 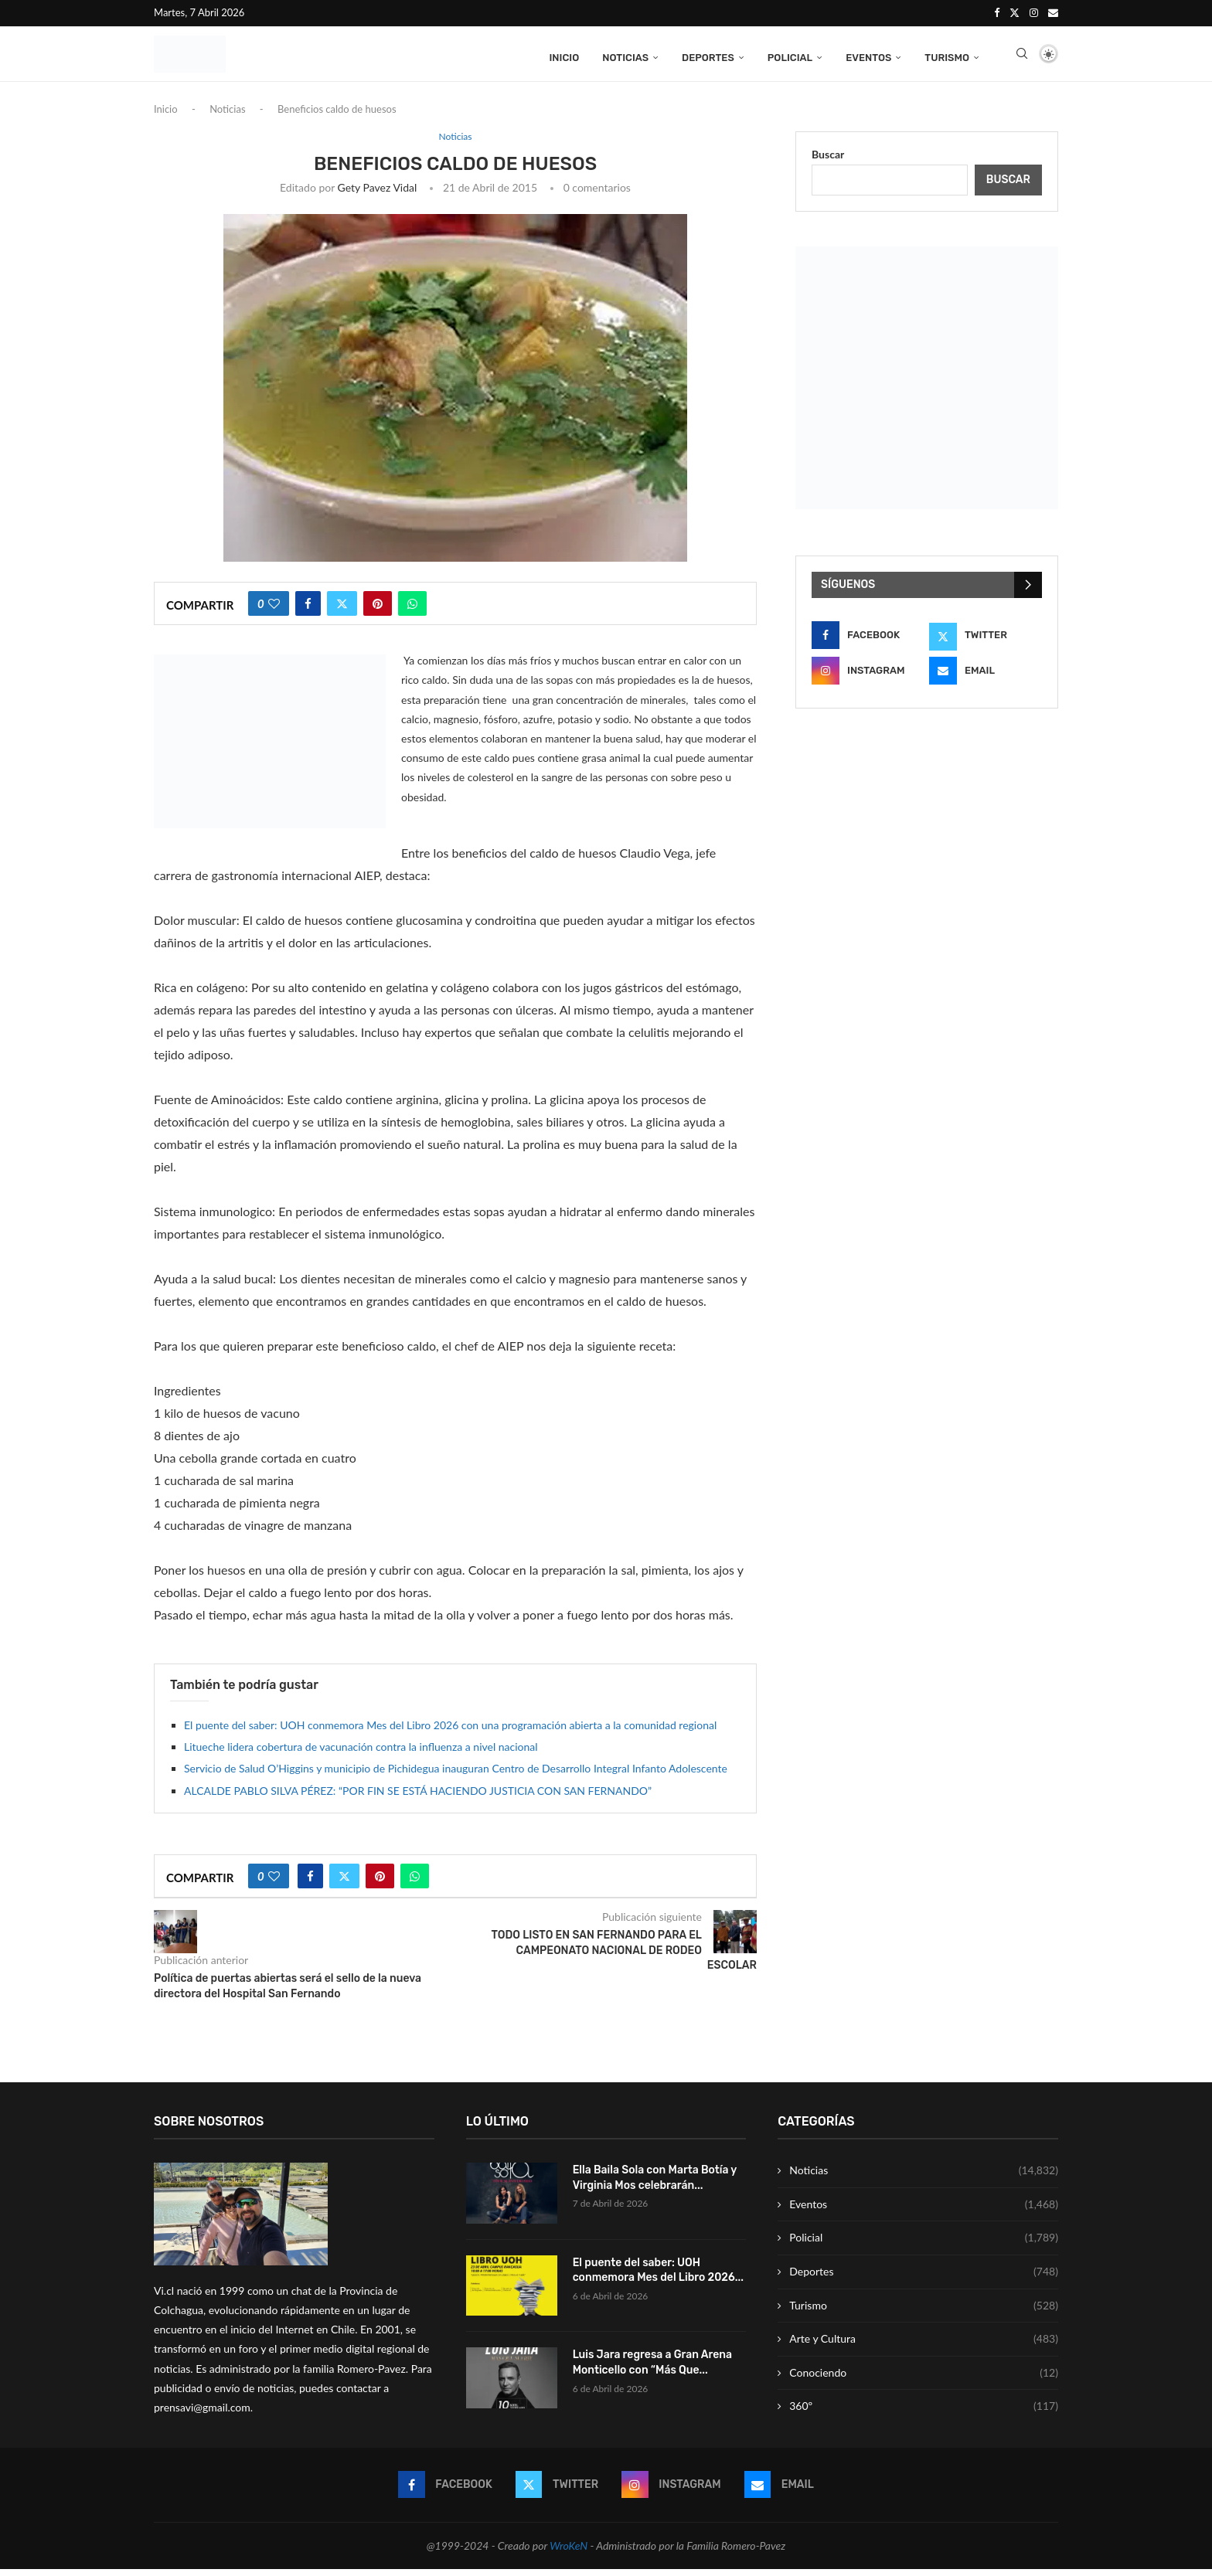 I want to click on [Share on Facebook], so click(x=308, y=611).